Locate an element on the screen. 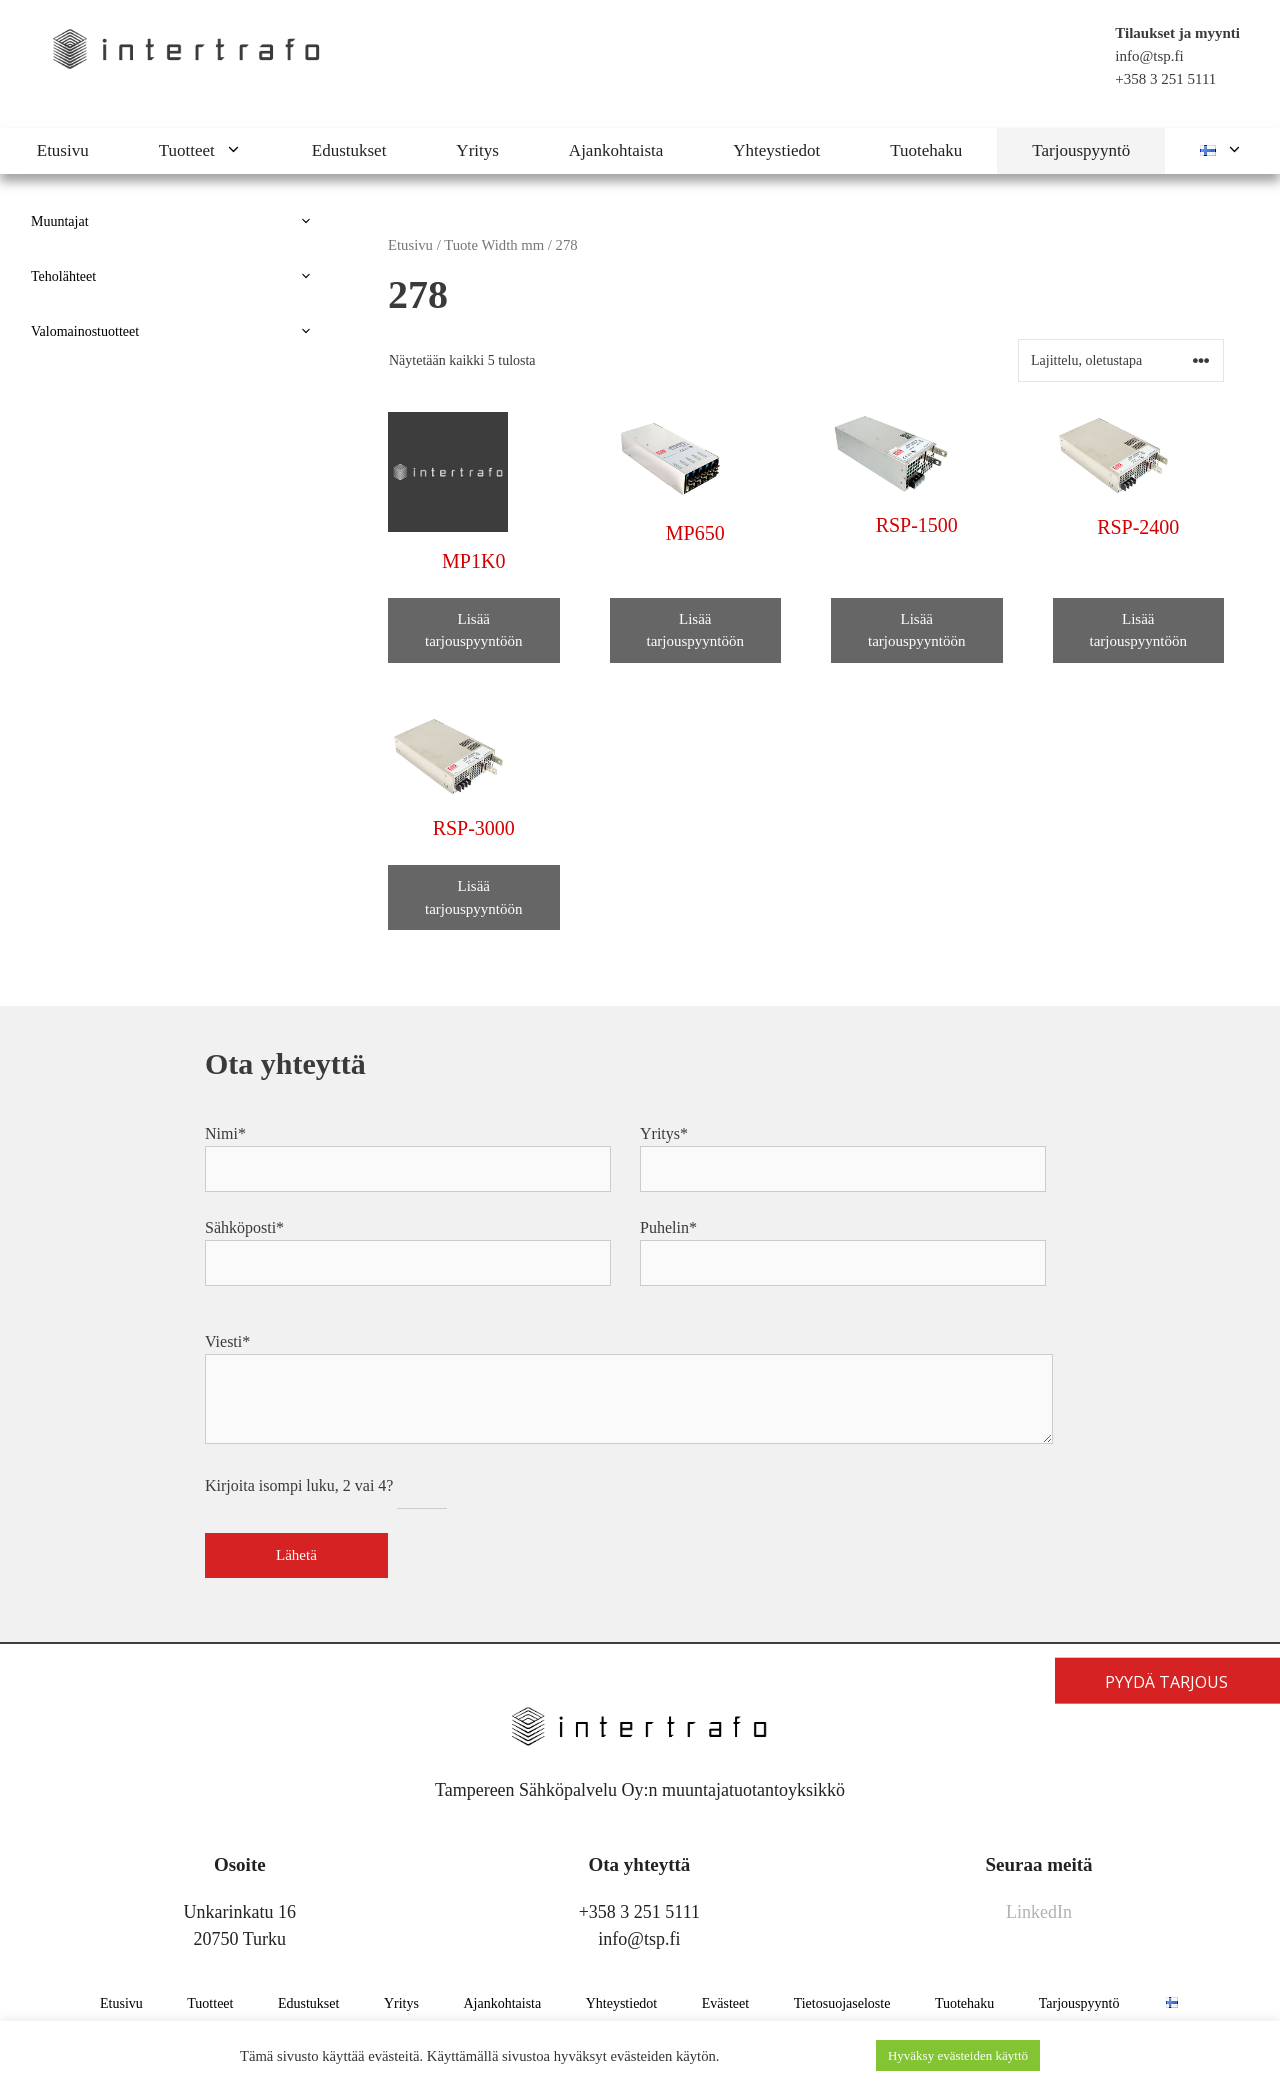  Muuntajat is located at coordinates (179, 221).